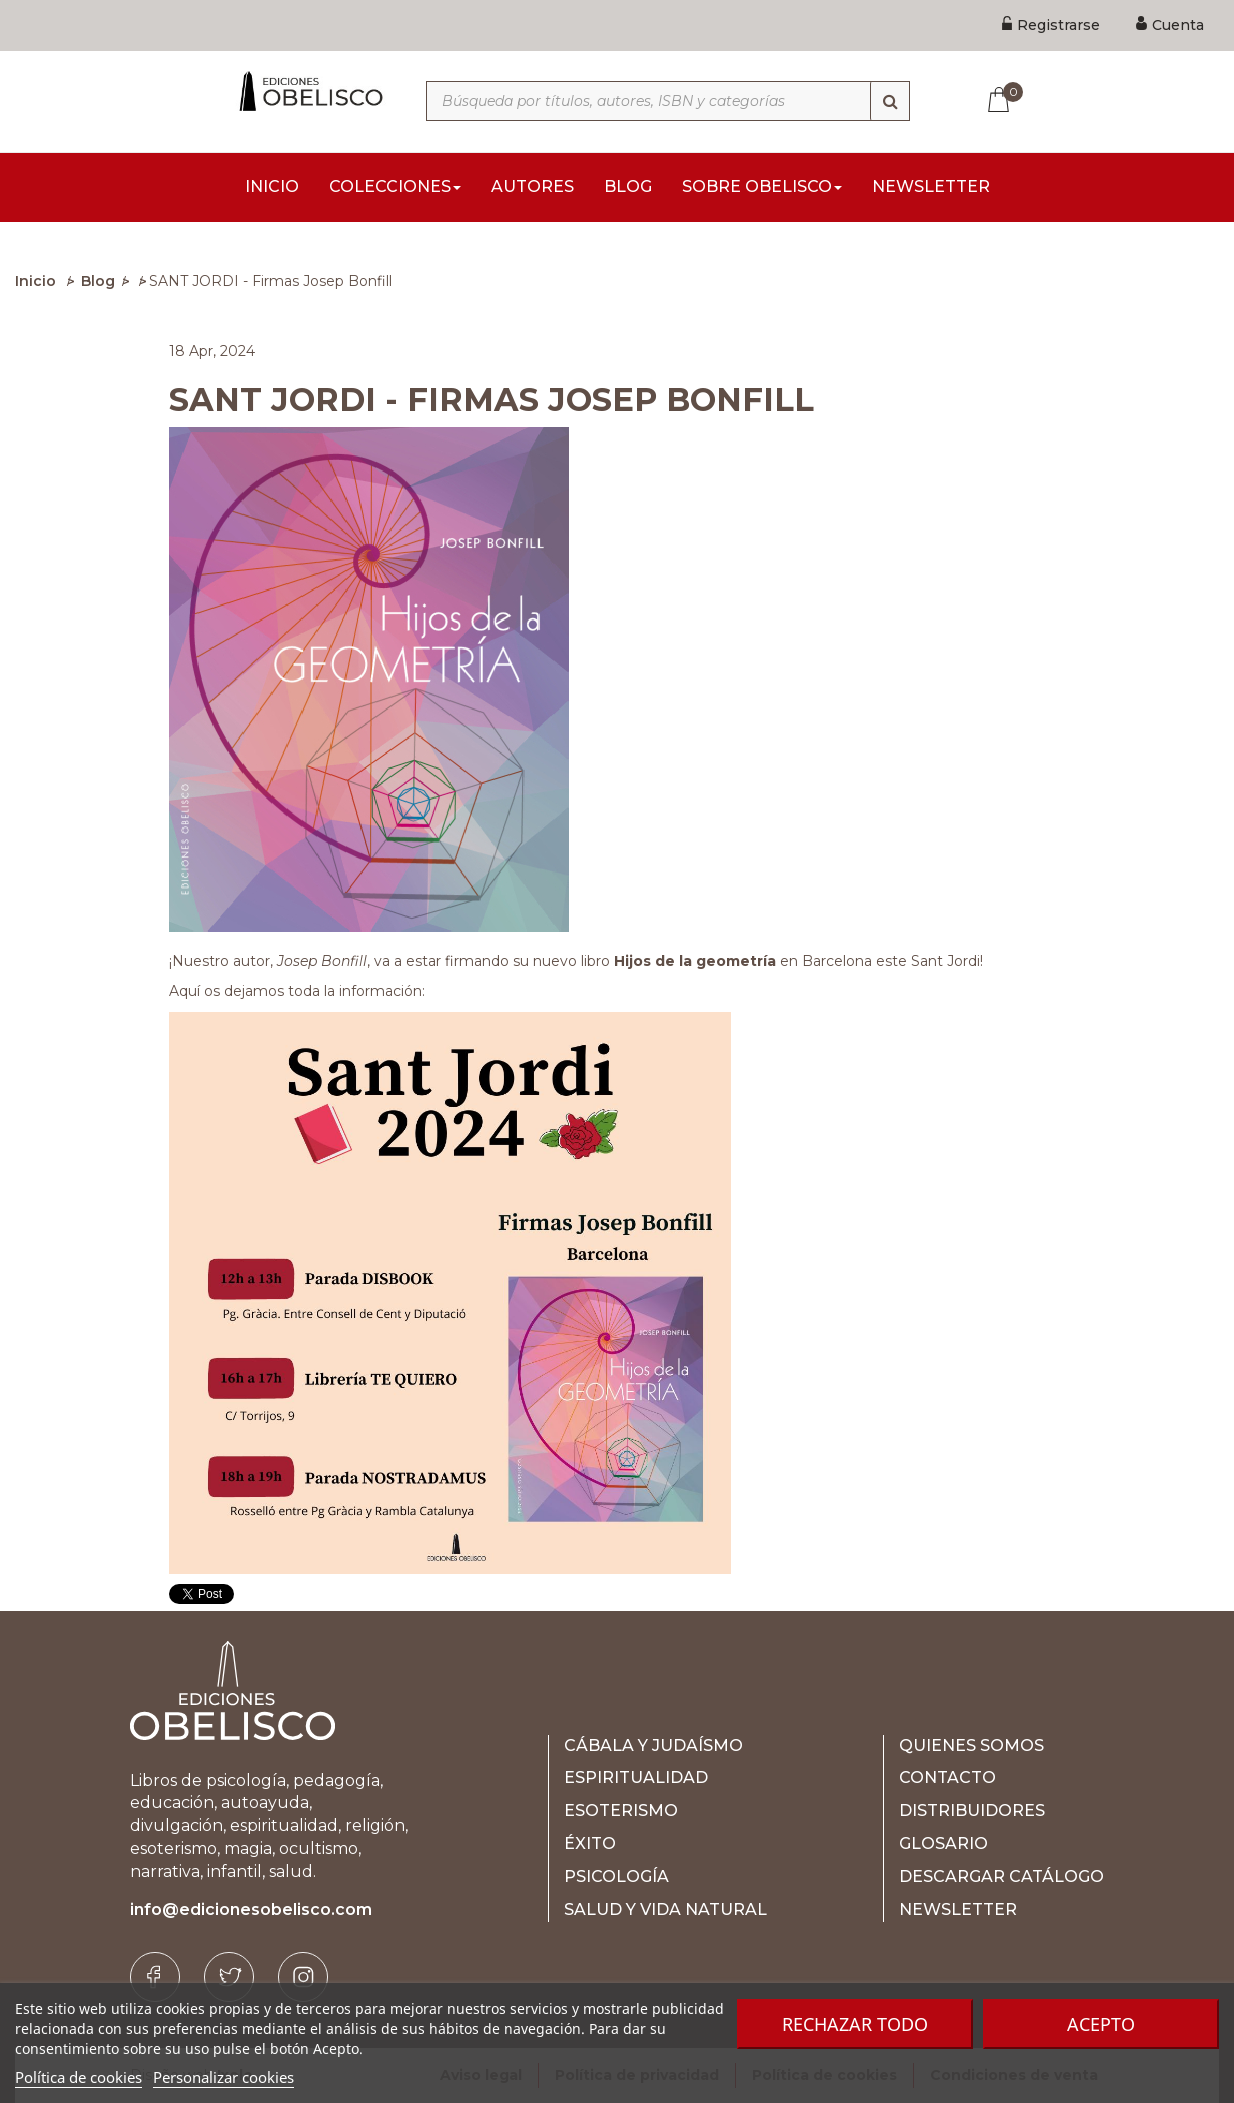 This screenshot has height=2103, width=1234. Describe the element at coordinates (229, 1977) in the screenshot. I see `[Twitter]` at that location.